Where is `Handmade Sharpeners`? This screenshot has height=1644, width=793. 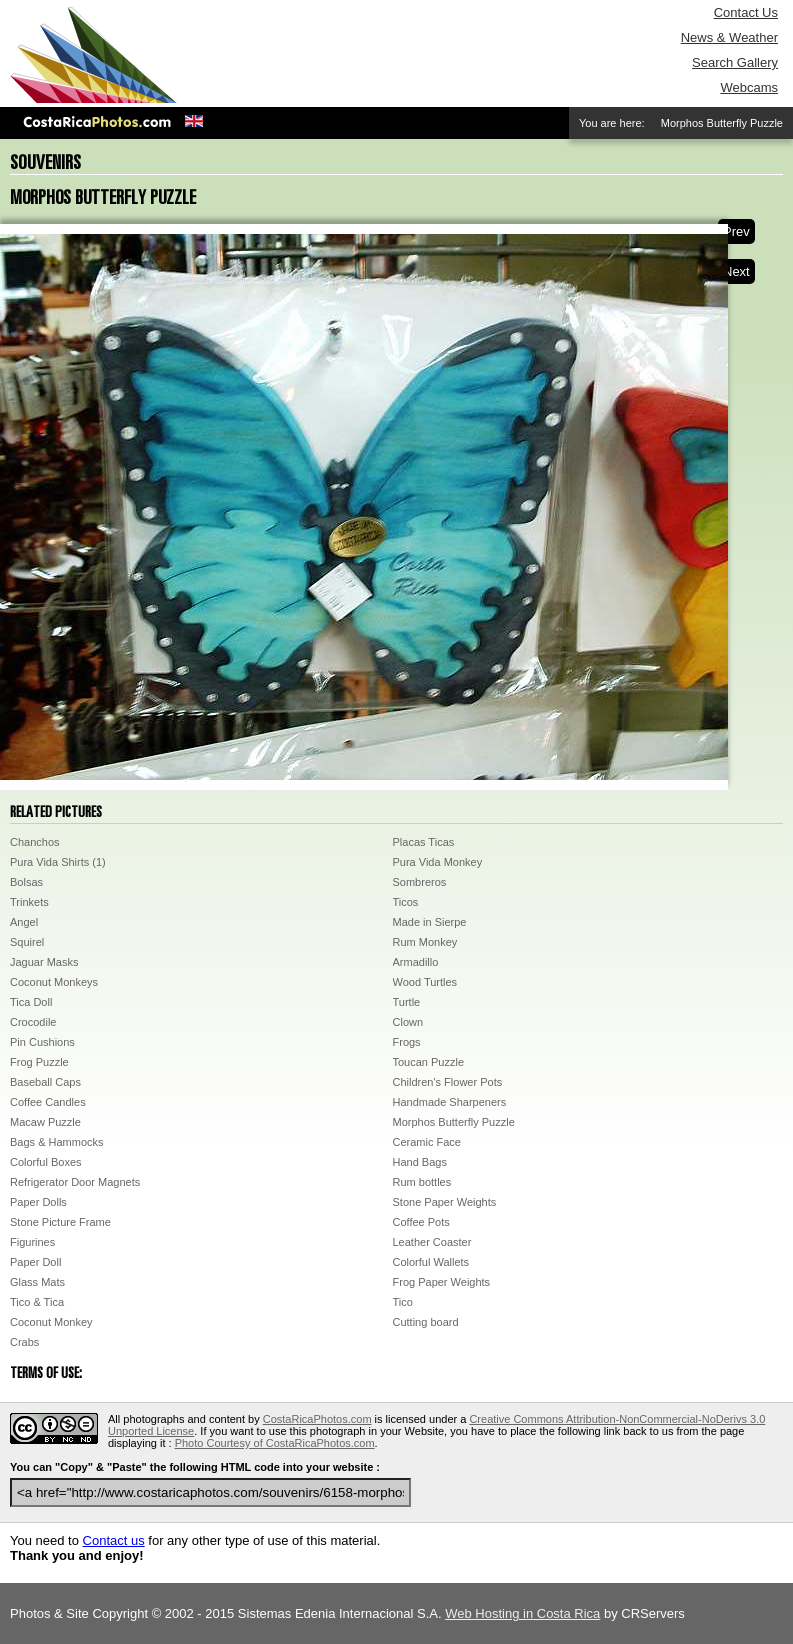
Handmade Sharpeners is located at coordinates (450, 1102).